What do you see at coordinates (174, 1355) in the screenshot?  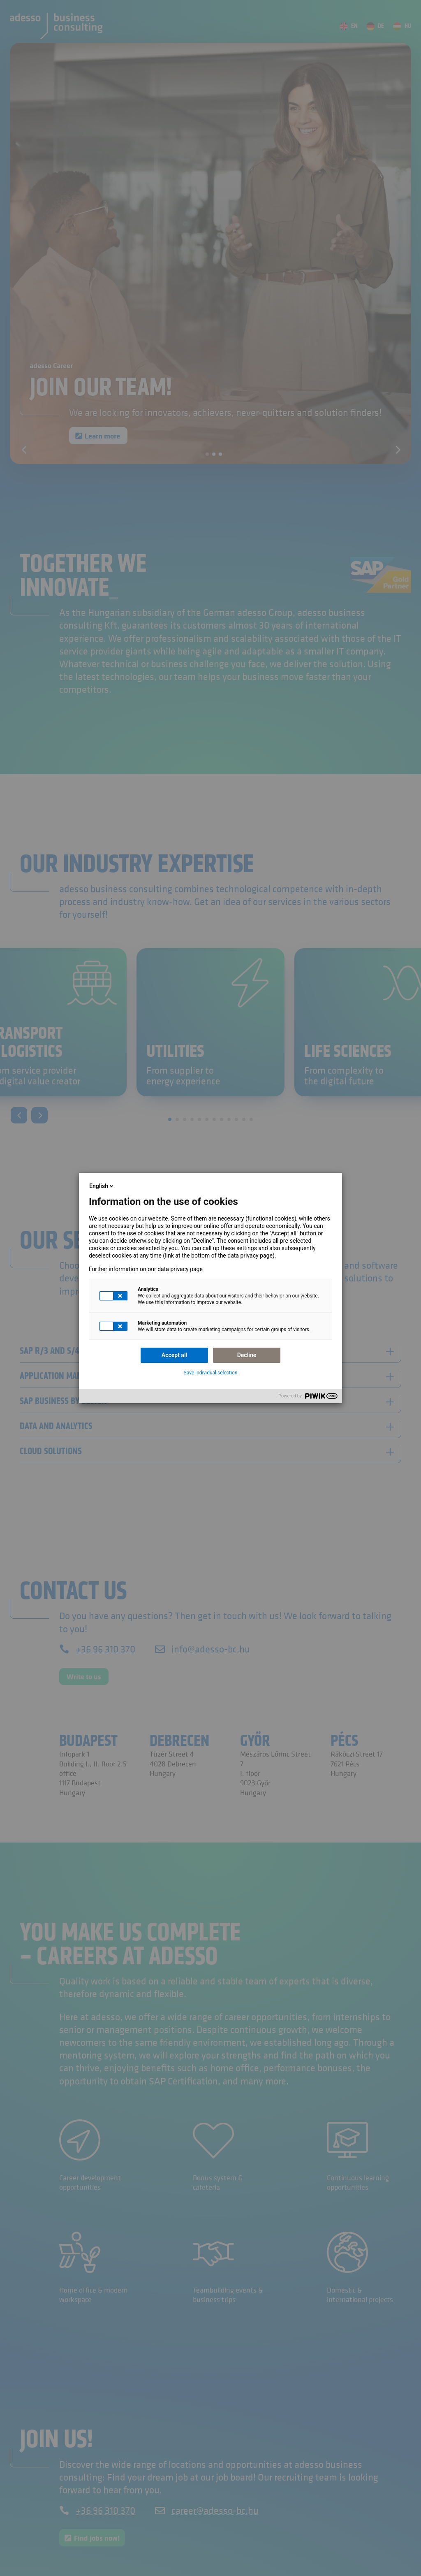 I see `Accept all` at bounding box center [174, 1355].